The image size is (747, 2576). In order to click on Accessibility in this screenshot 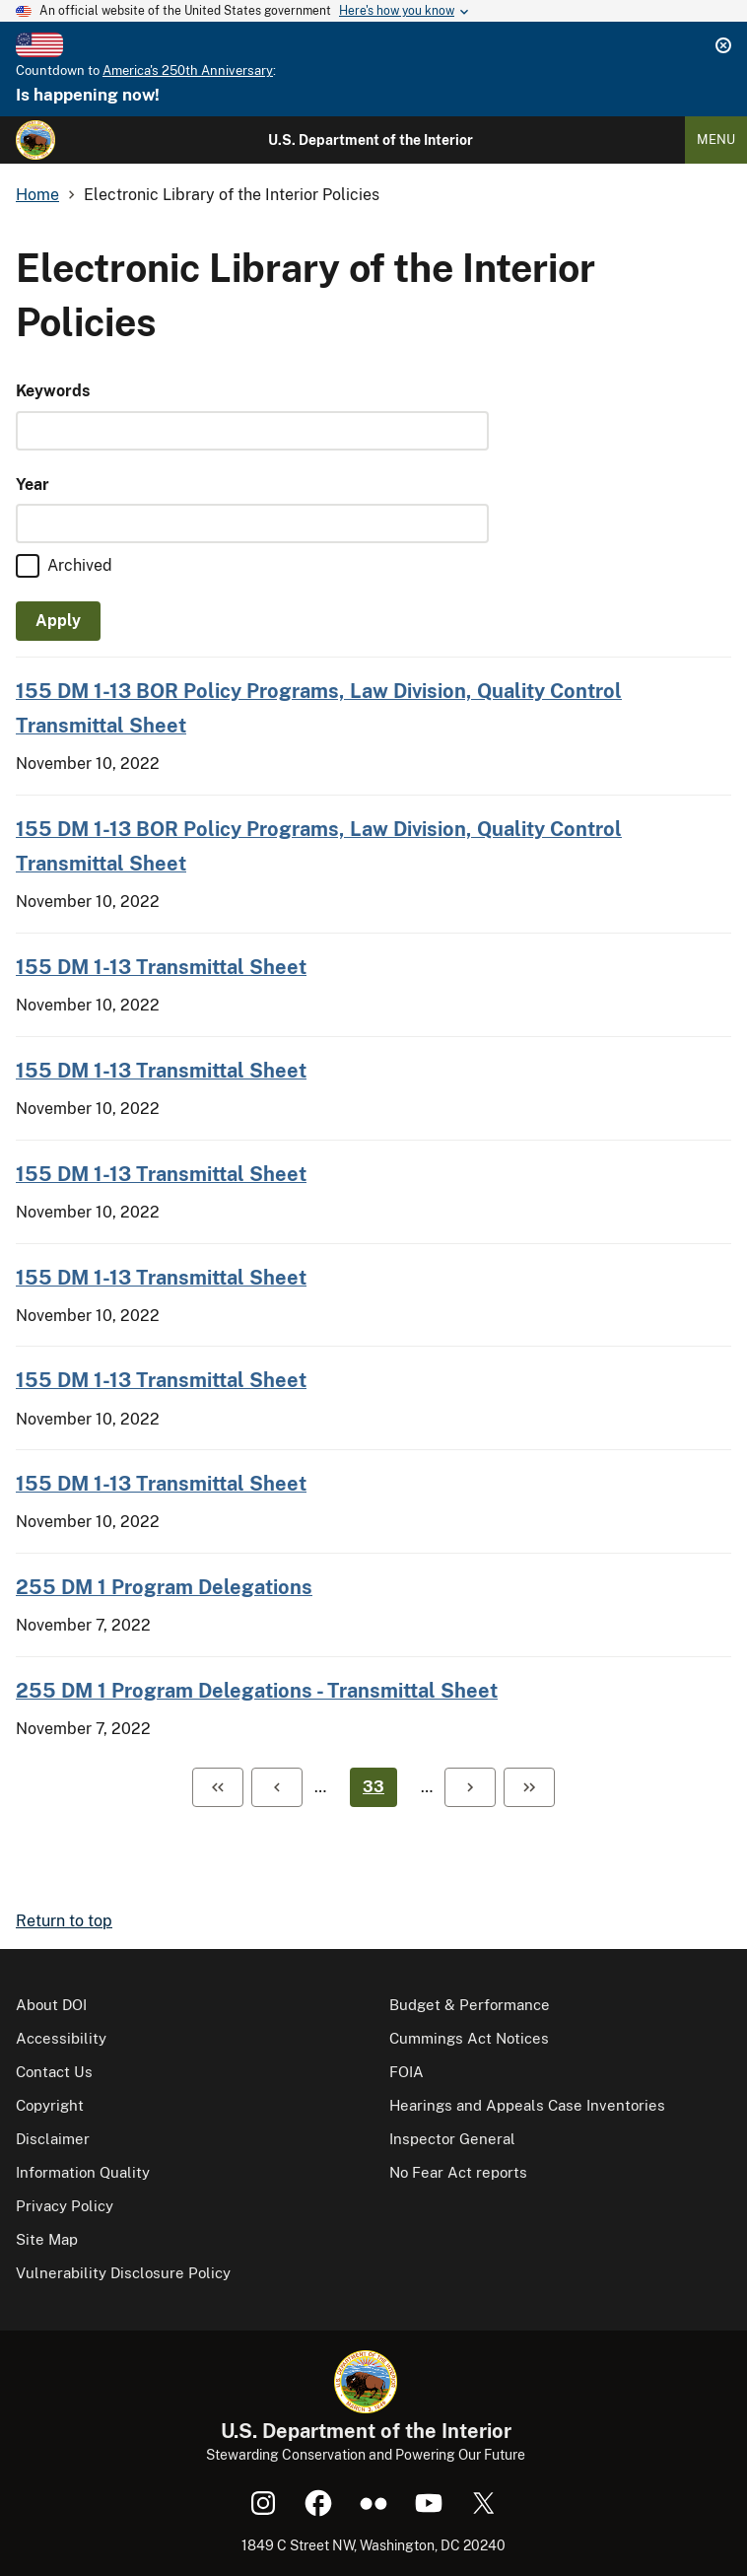, I will do `click(61, 2038)`.